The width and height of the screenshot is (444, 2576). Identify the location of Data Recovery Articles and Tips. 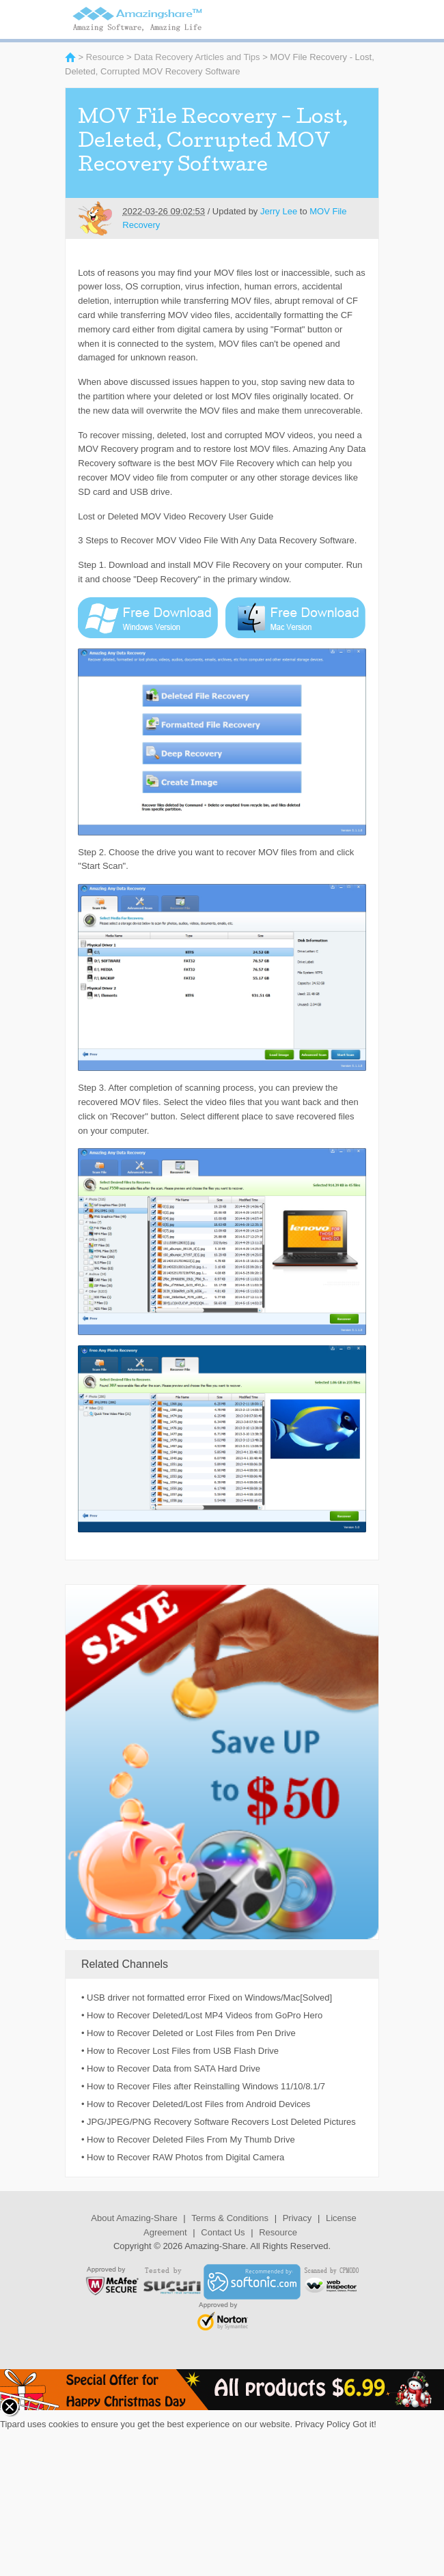
(197, 57).